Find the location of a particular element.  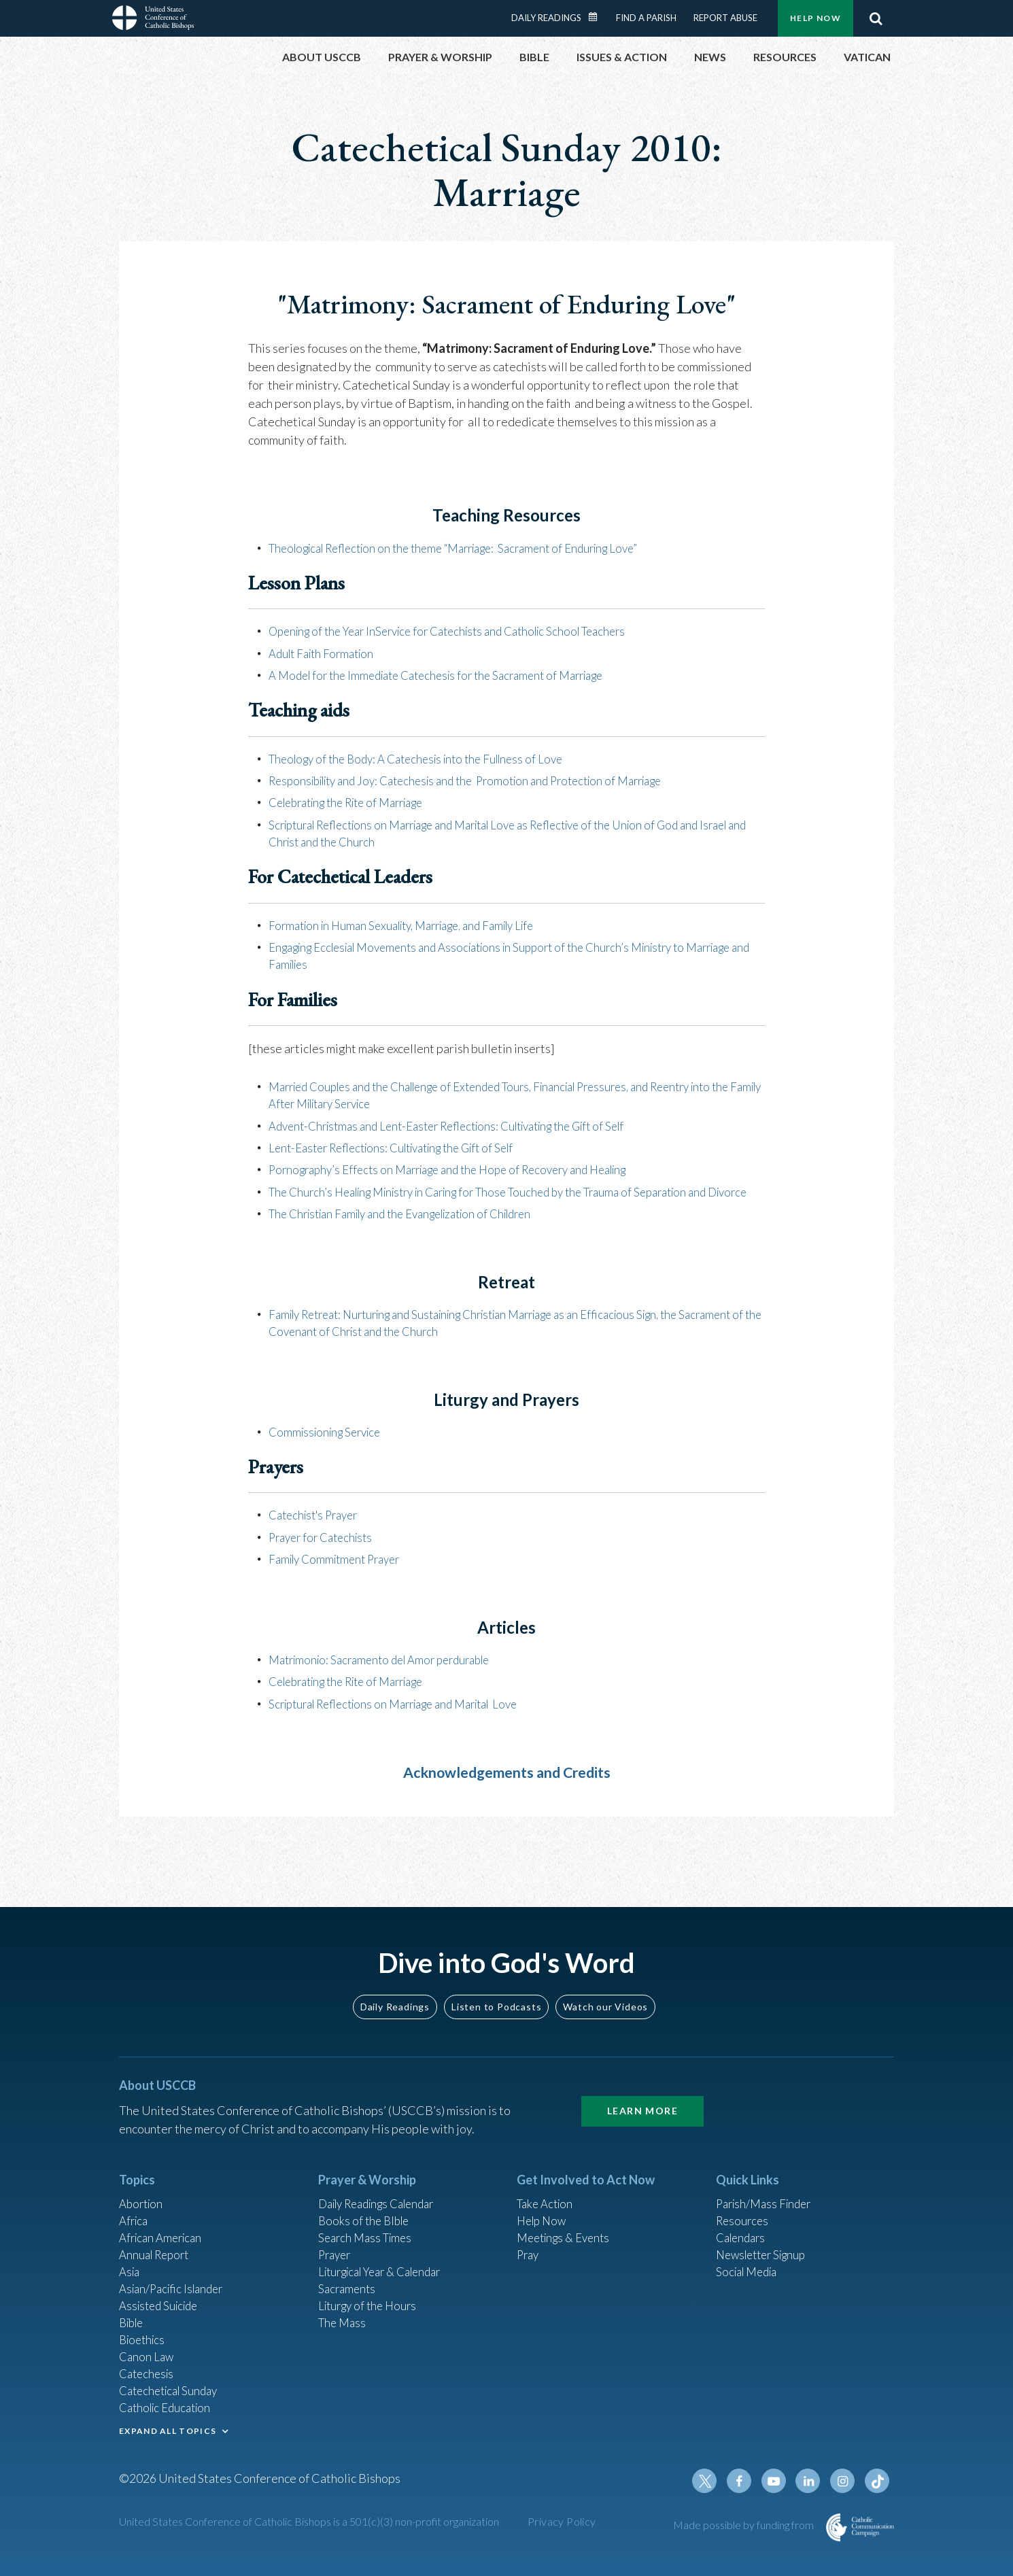

Liturgy of the Hours is located at coordinates (371, 2293).